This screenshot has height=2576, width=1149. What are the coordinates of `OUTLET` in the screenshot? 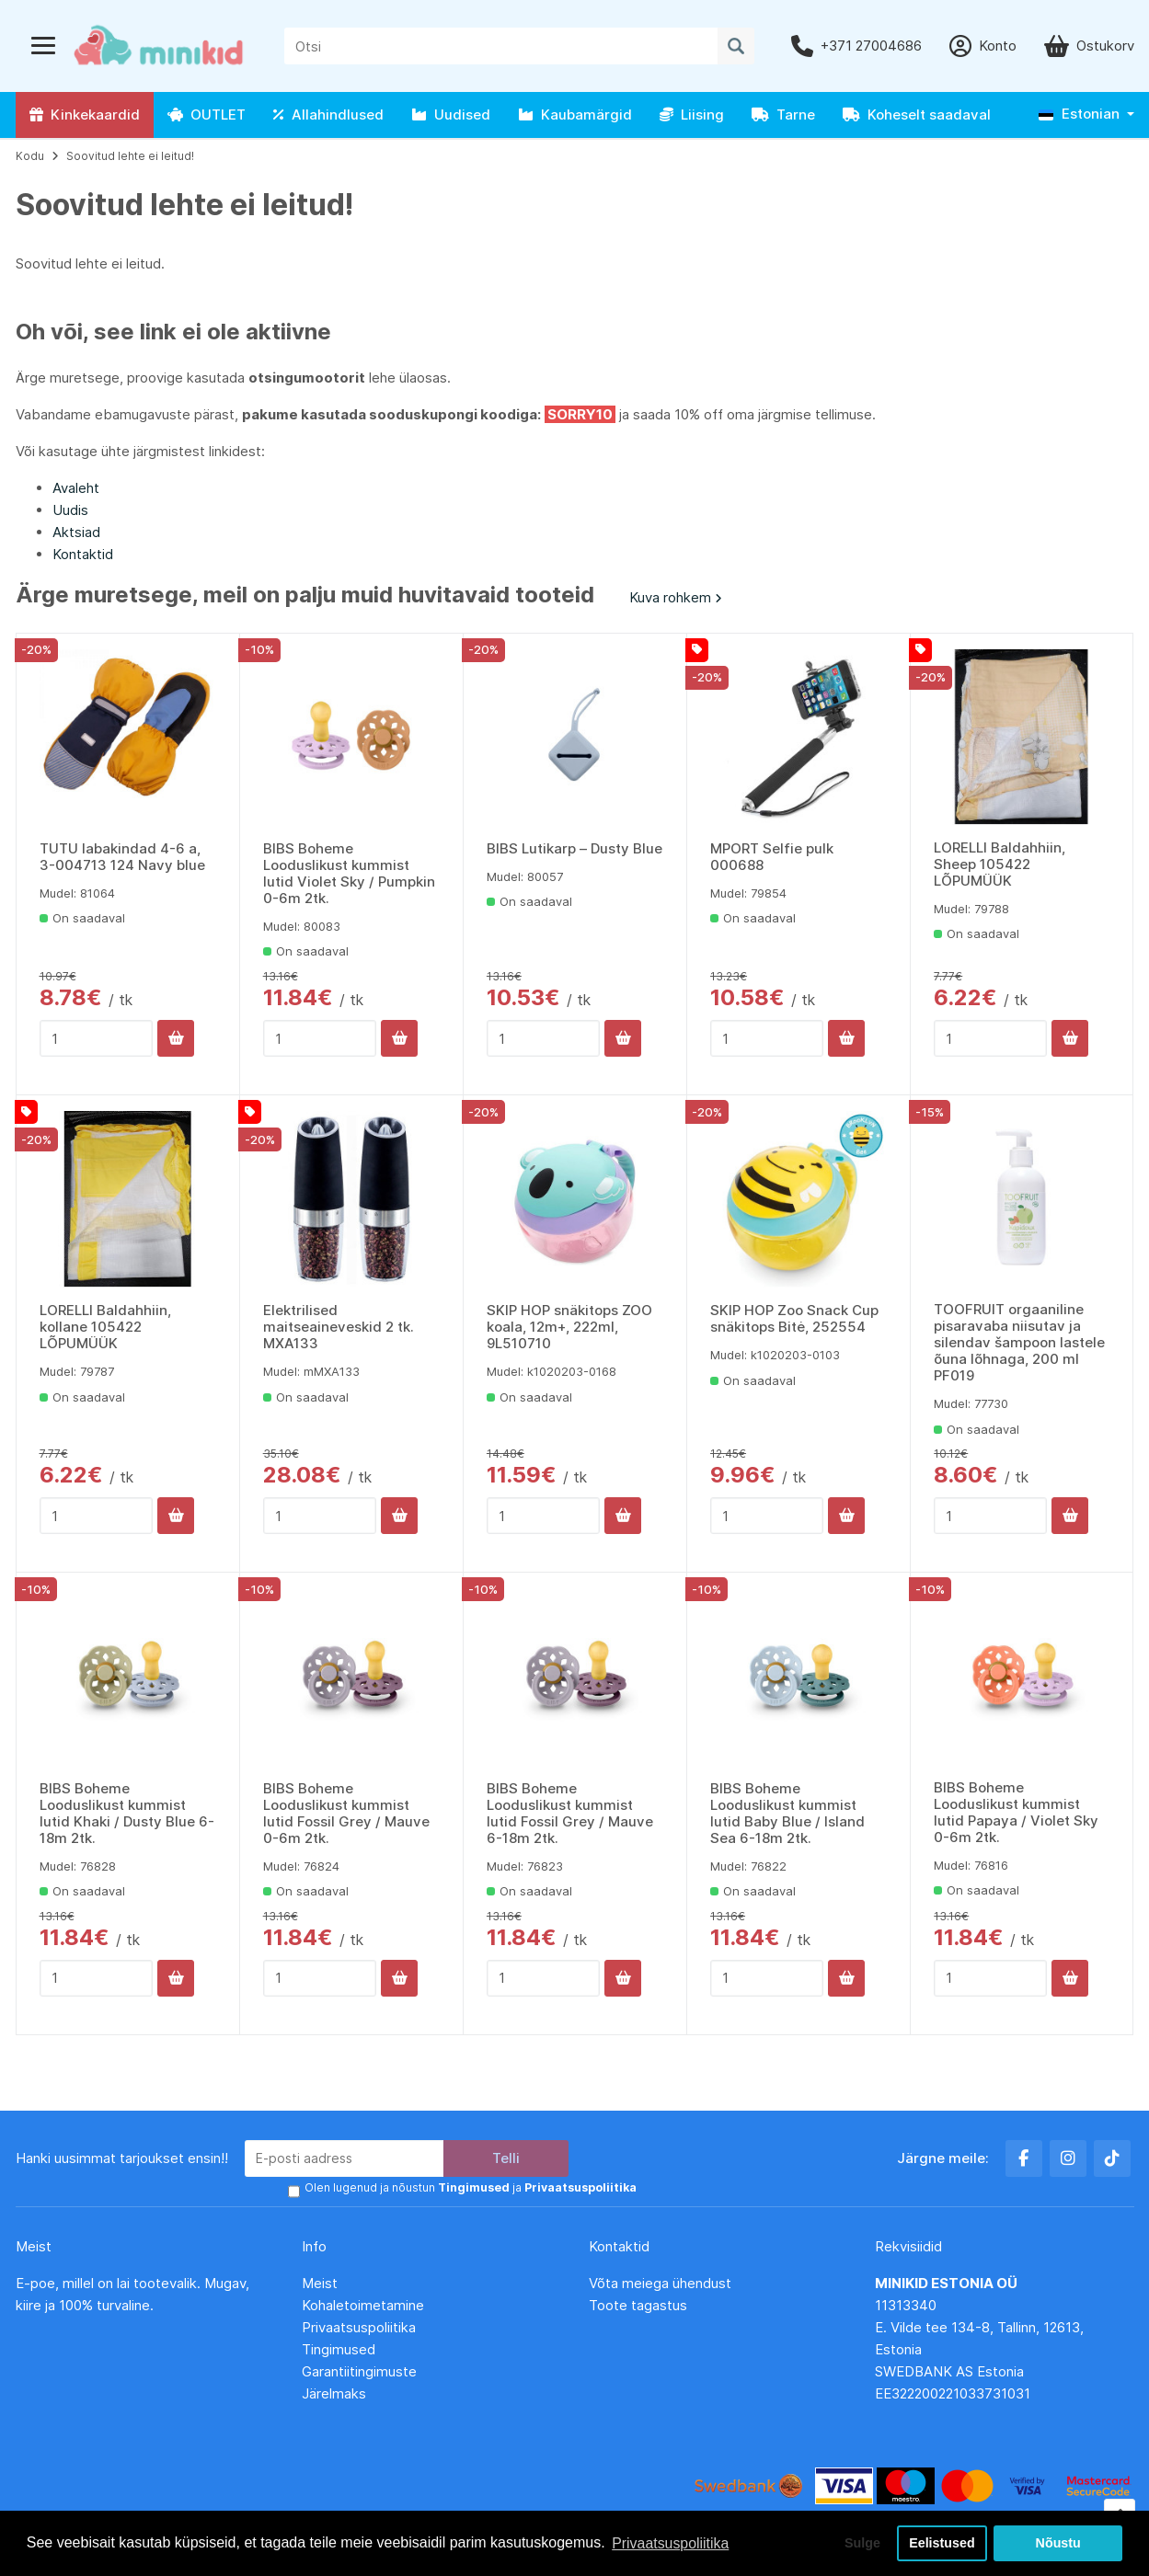 It's located at (206, 114).